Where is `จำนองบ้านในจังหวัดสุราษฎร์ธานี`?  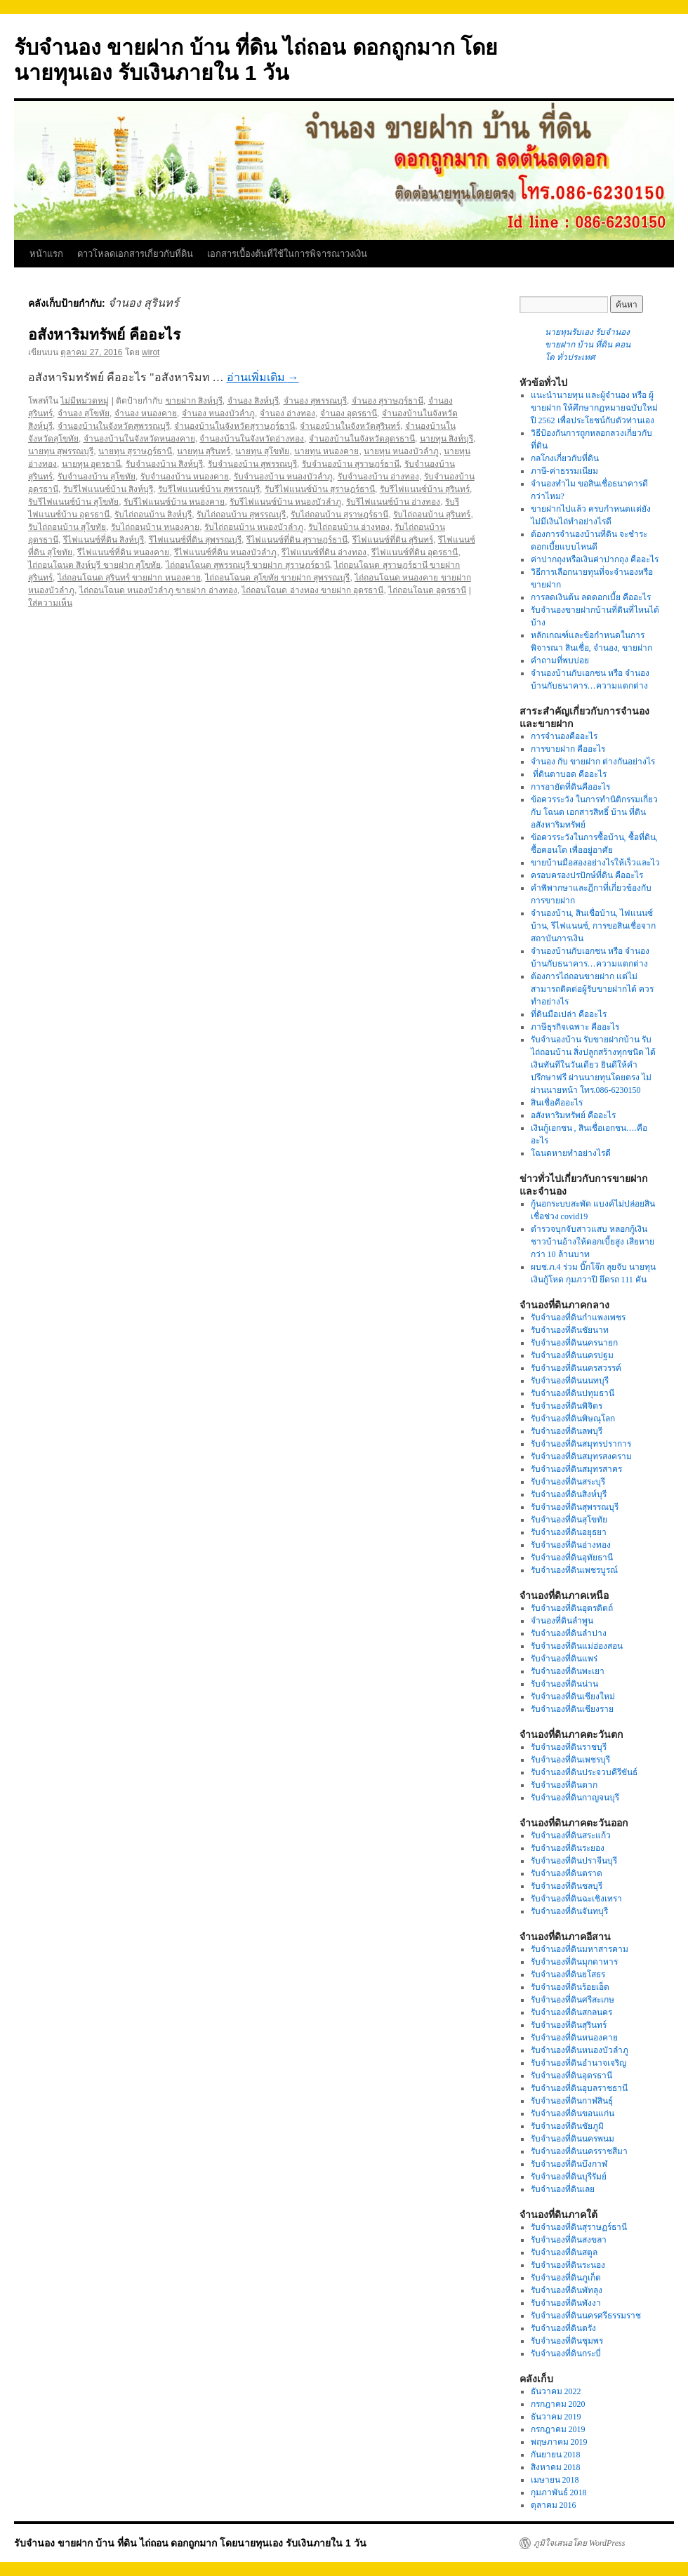
จำนองบ้านในจังหวัดสุราษฎร์ธานี is located at coordinates (234, 426).